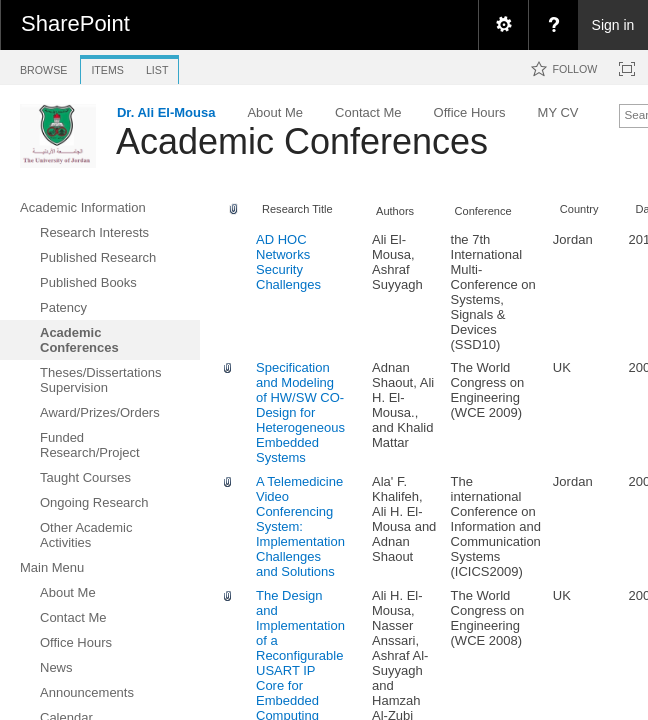 This screenshot has height=720, width=648. Describe the element at coordinates (300, 412) in the screenshot. I see `Specification and Modeling of HW/SW CO-Design for Heterogeneous Embedded Systems` at that location.